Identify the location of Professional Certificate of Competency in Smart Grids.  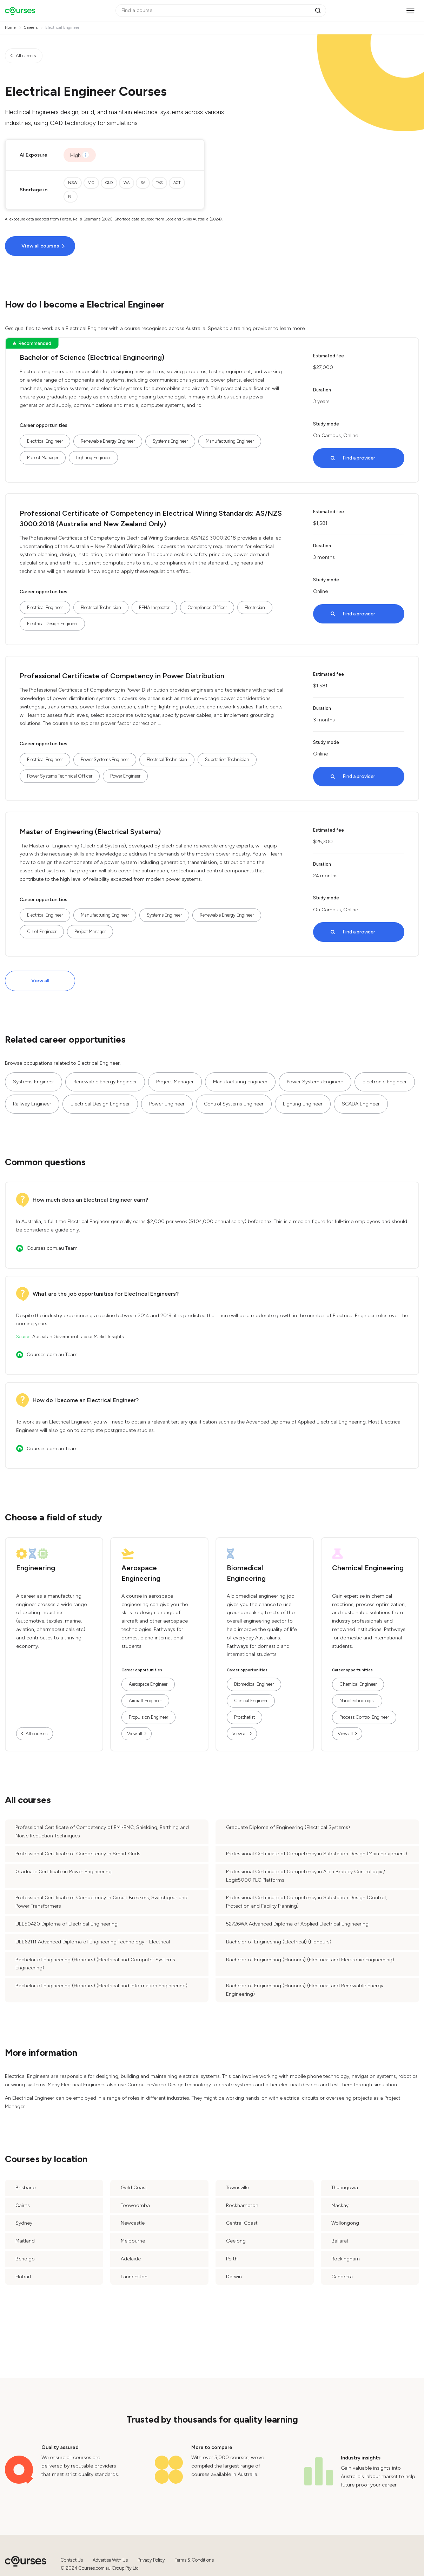
(77, 1854).